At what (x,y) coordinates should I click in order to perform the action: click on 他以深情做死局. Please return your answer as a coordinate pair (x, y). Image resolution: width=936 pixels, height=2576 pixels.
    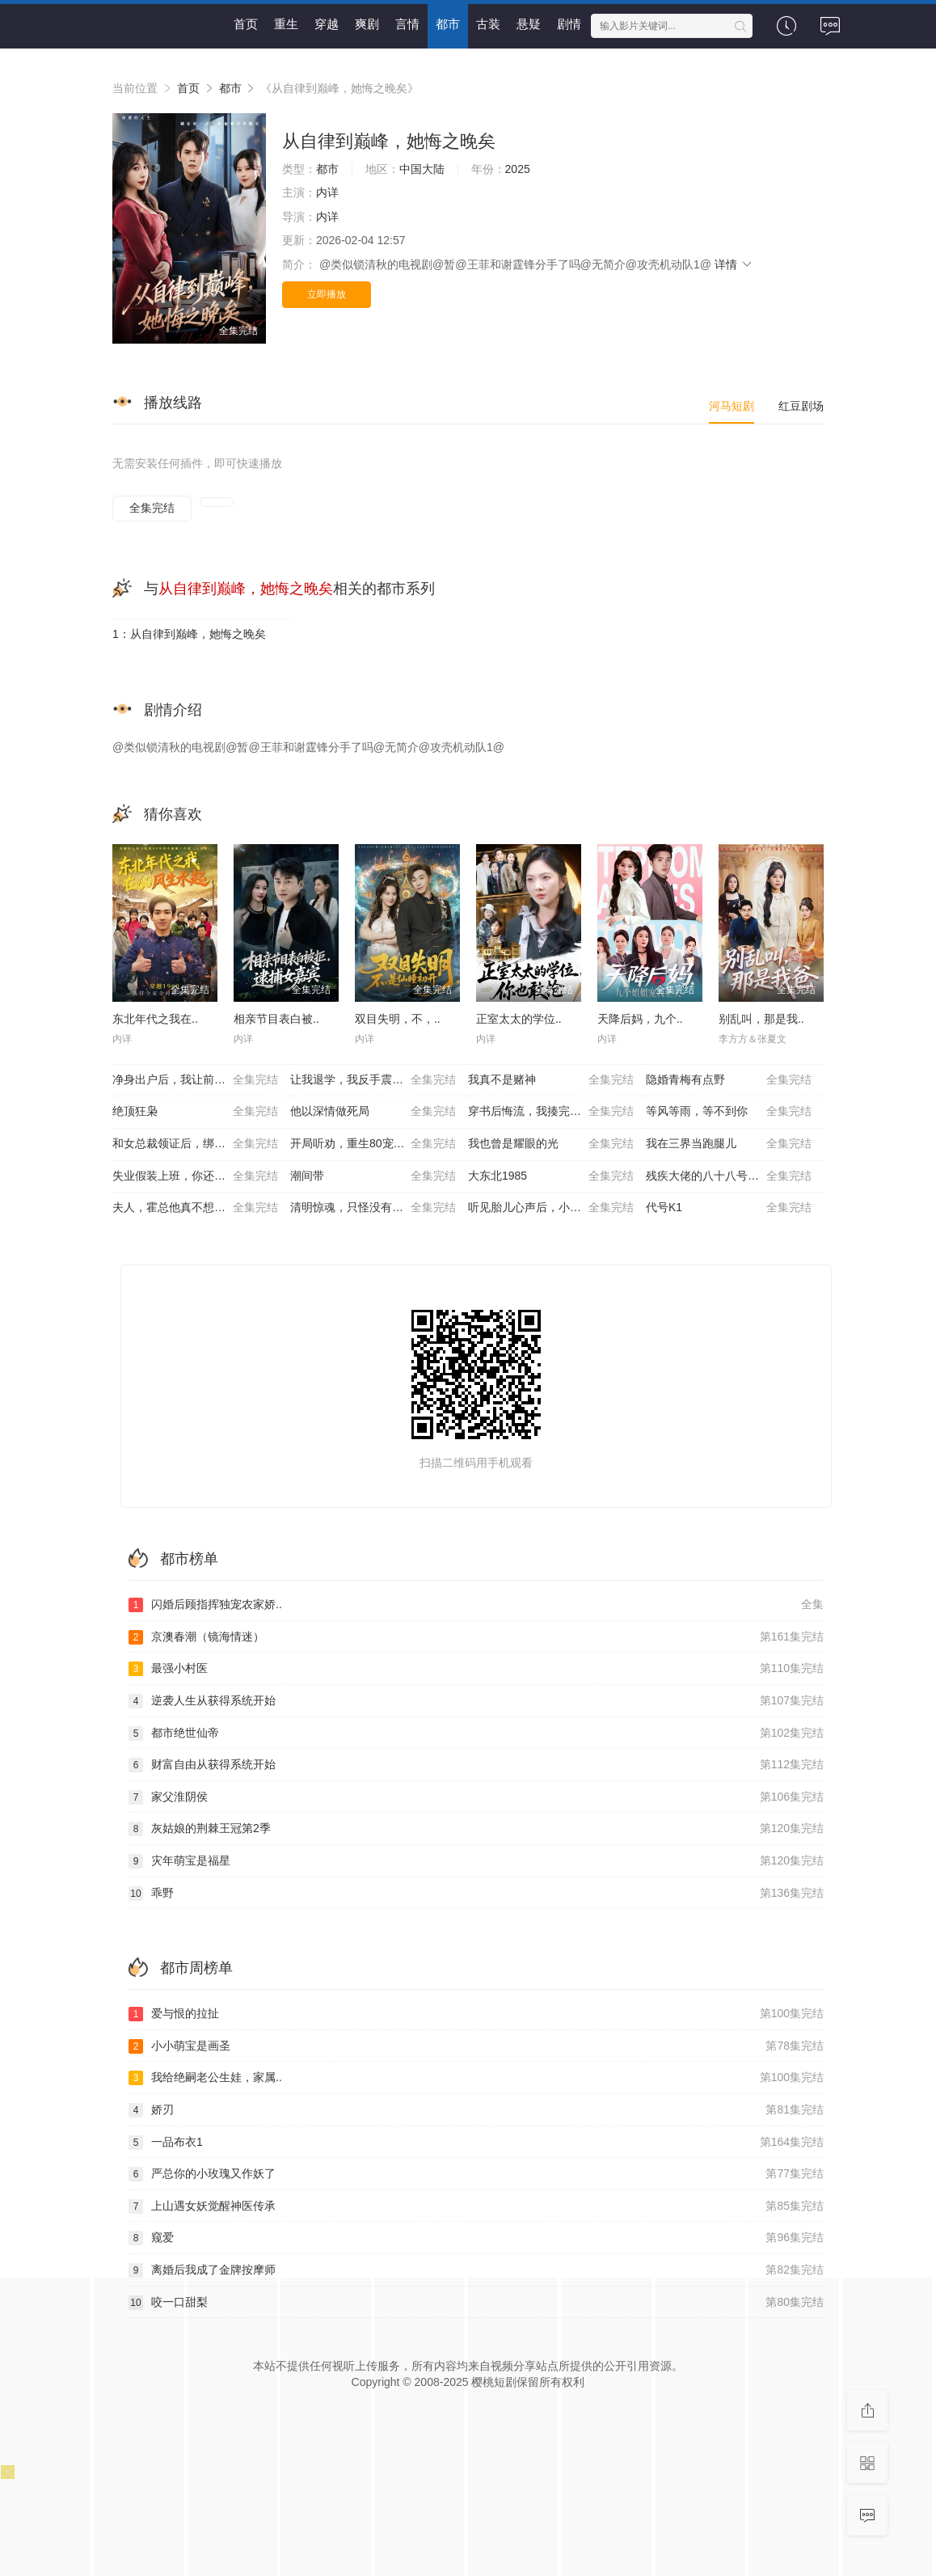
    Looking at the image, I should click on (373, 1112).